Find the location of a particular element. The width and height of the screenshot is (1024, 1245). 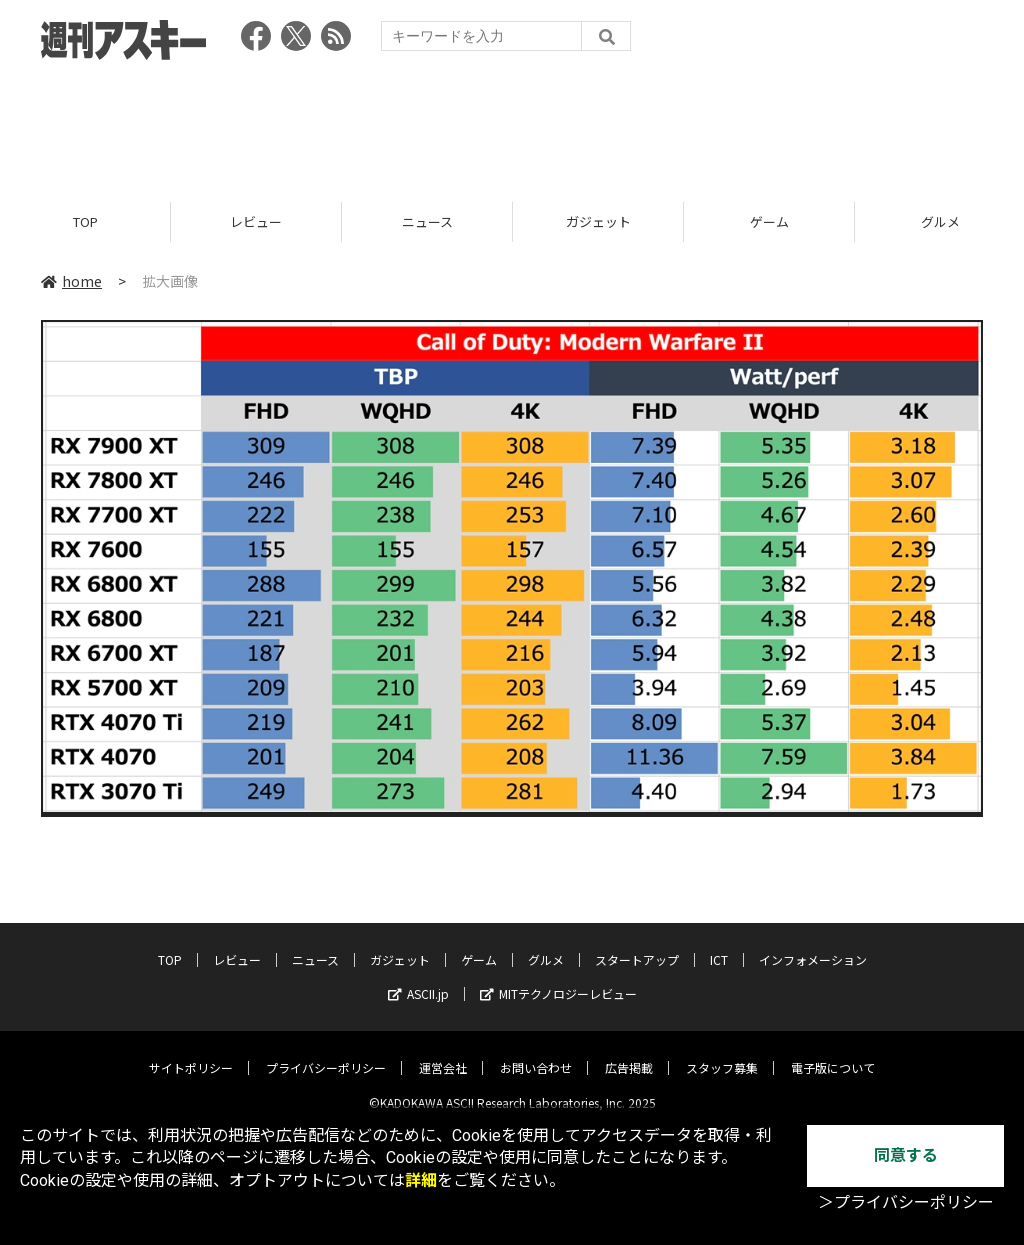

TOP is located at coordinates (85, 222).